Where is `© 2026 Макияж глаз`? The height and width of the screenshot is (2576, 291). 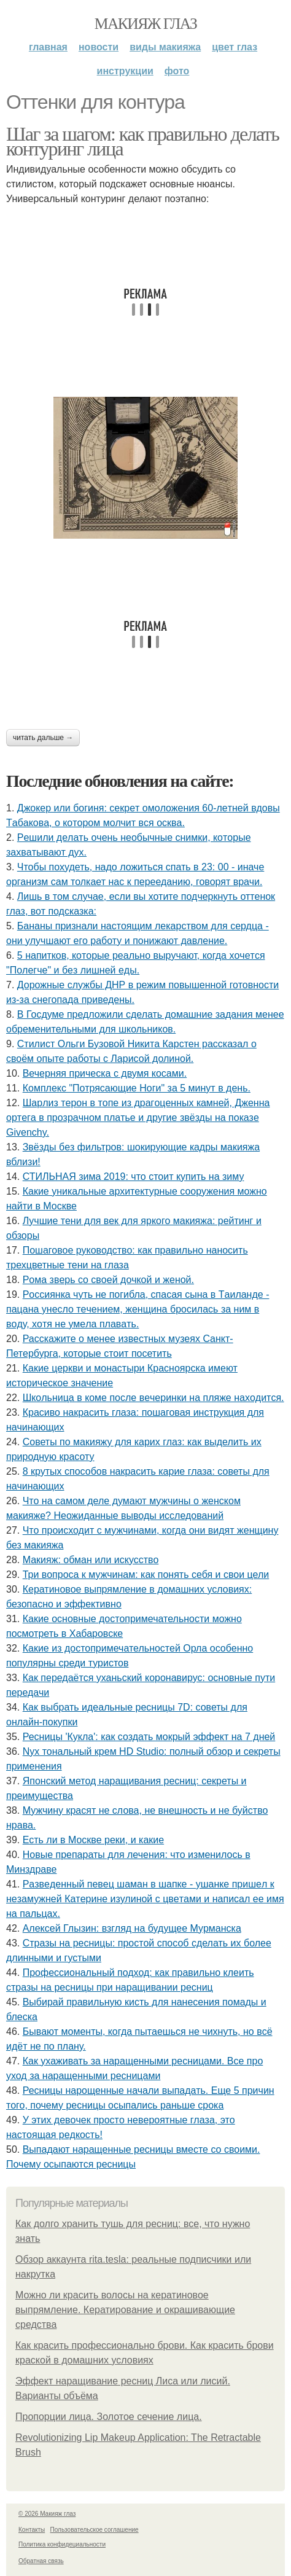
© 2026 Макияж глаз is located at coordinates (47, 2513).